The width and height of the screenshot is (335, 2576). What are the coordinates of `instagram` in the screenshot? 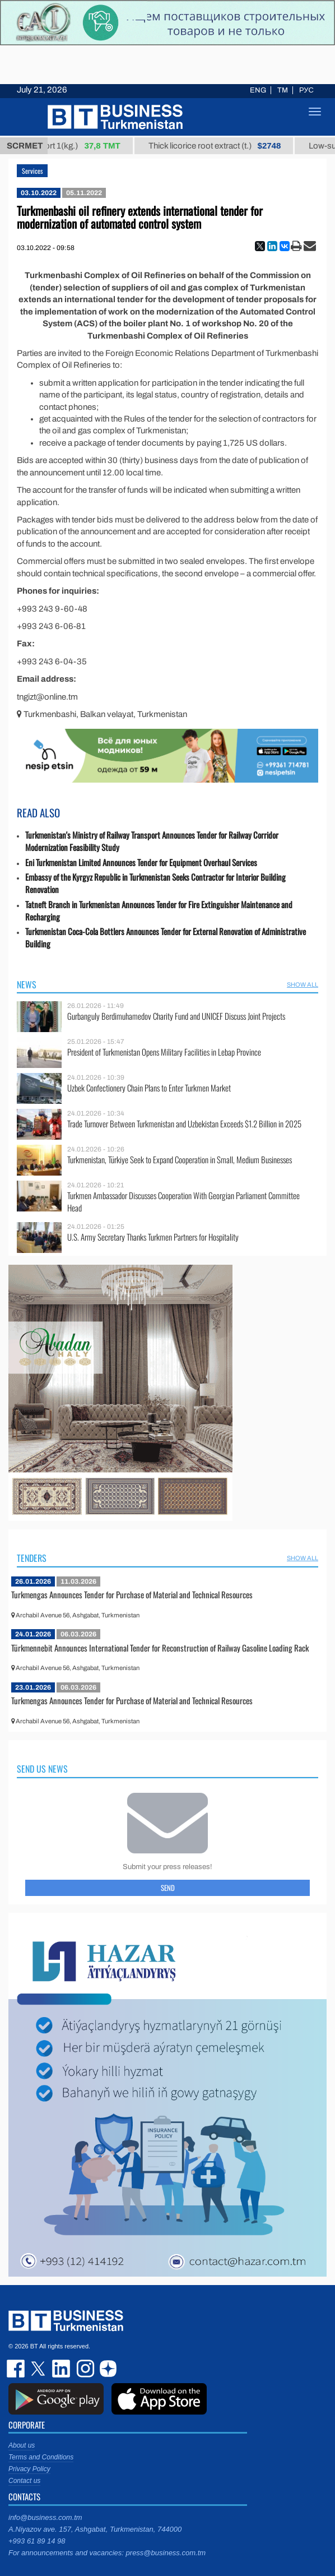 It's located at (84, 2368).